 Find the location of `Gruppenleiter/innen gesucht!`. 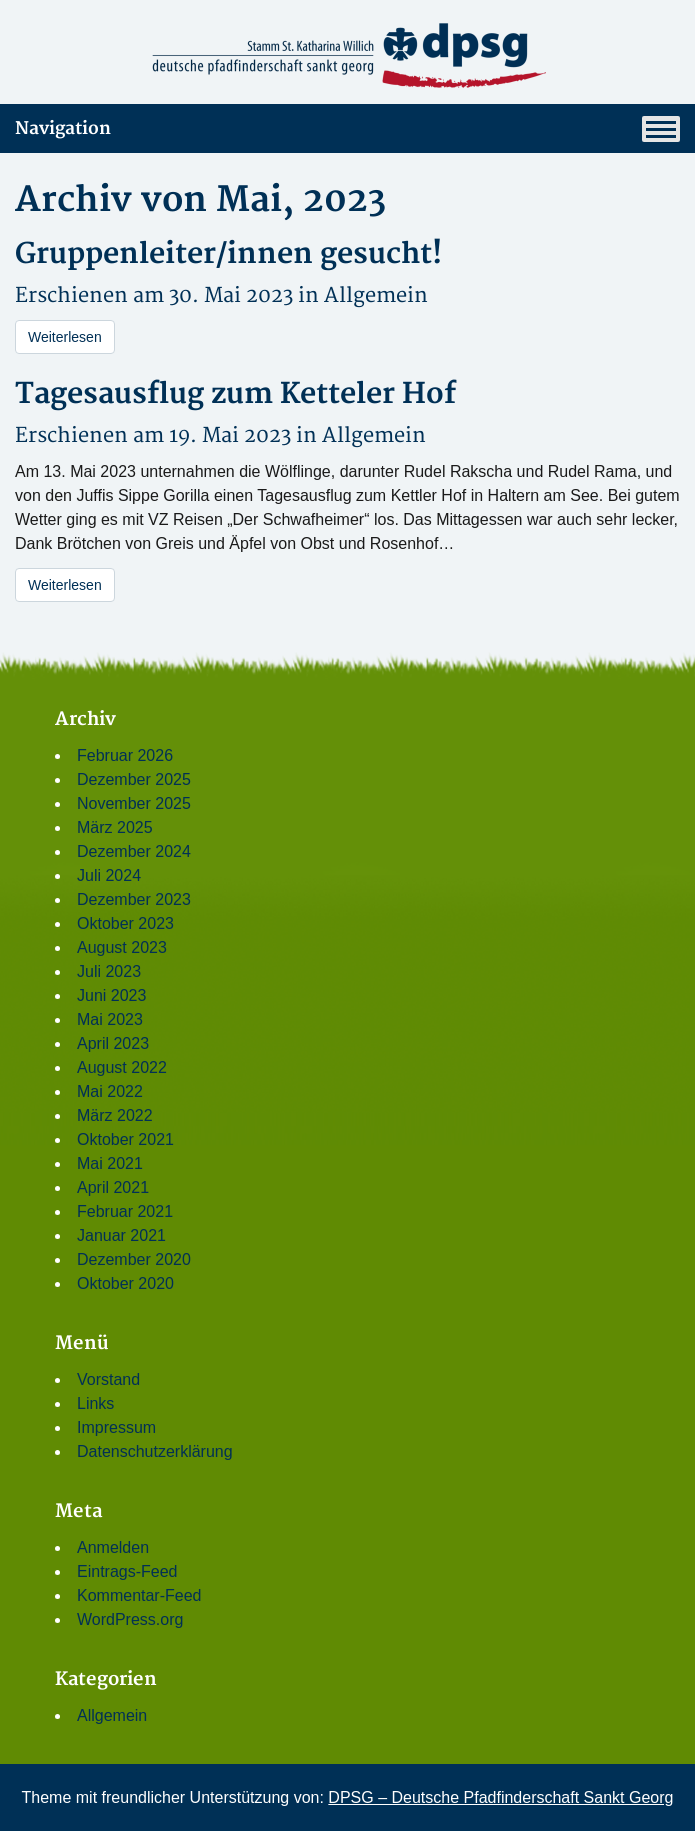

Gruppenleiter/innen gesucht! is located at coordinates (228, 254).